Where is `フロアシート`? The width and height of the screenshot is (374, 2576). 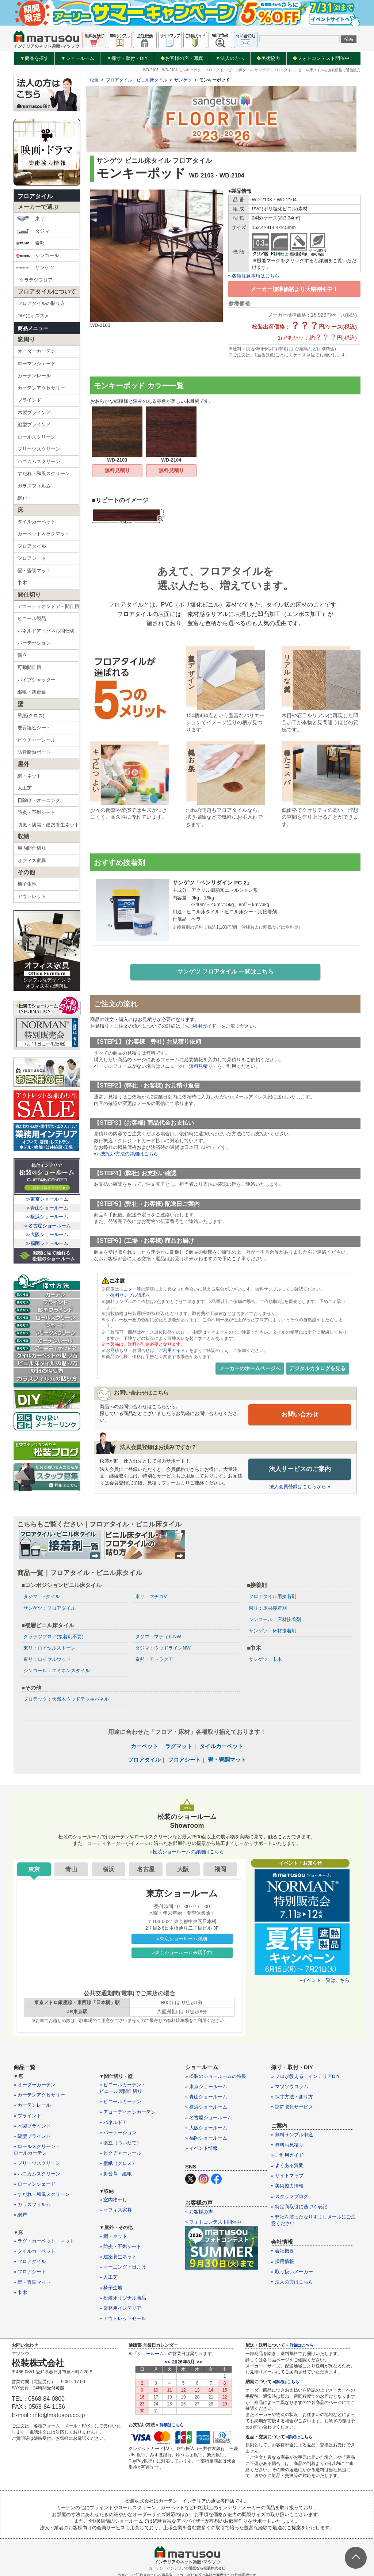 フロアシート is located at coordinates (32, 558).